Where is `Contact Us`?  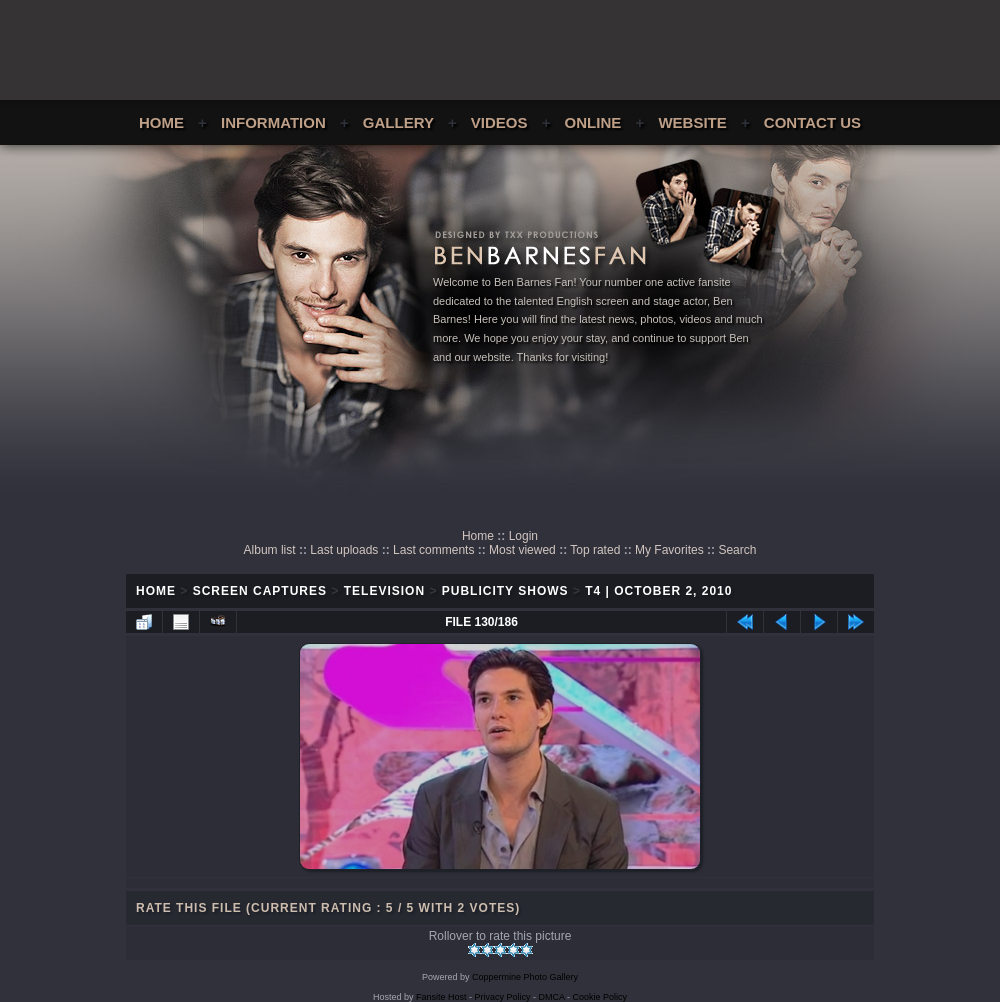 Contact Us is located at coordinates (812, 122).